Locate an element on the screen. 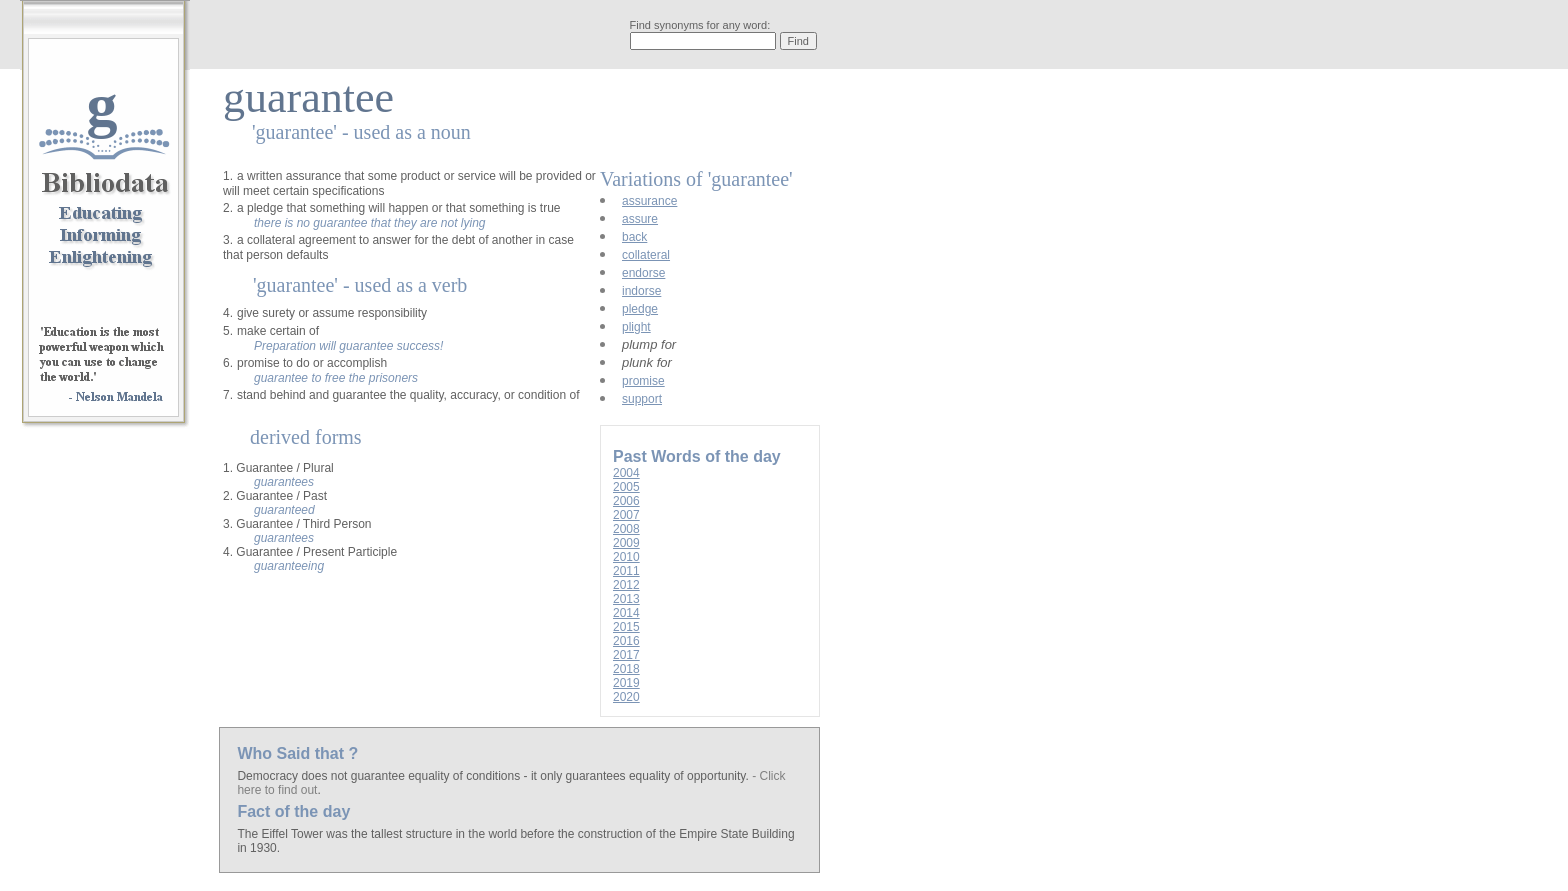 Image resolution: width=1568 pixels, height=891 pixels. indorse is located at coordinates (641, 291).